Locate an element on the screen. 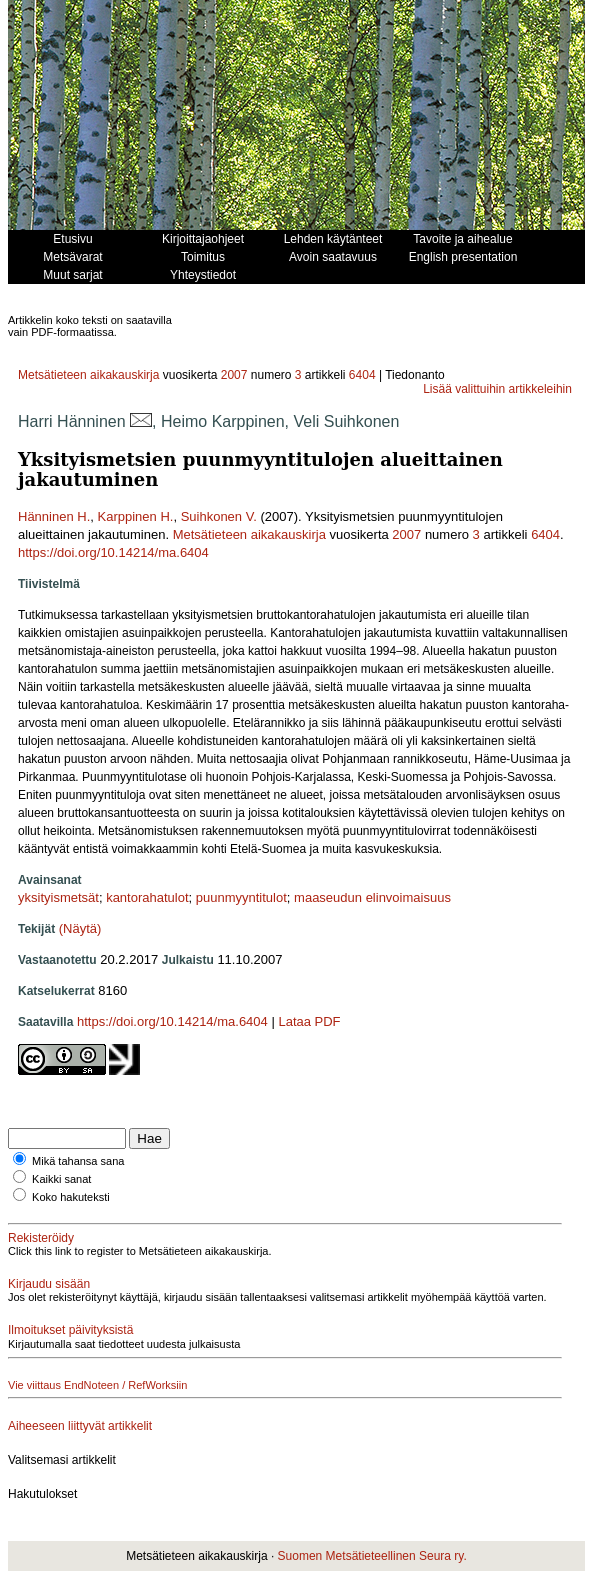  Lisää valittuihin artikkeleihin is located at coordinates (497, 389).